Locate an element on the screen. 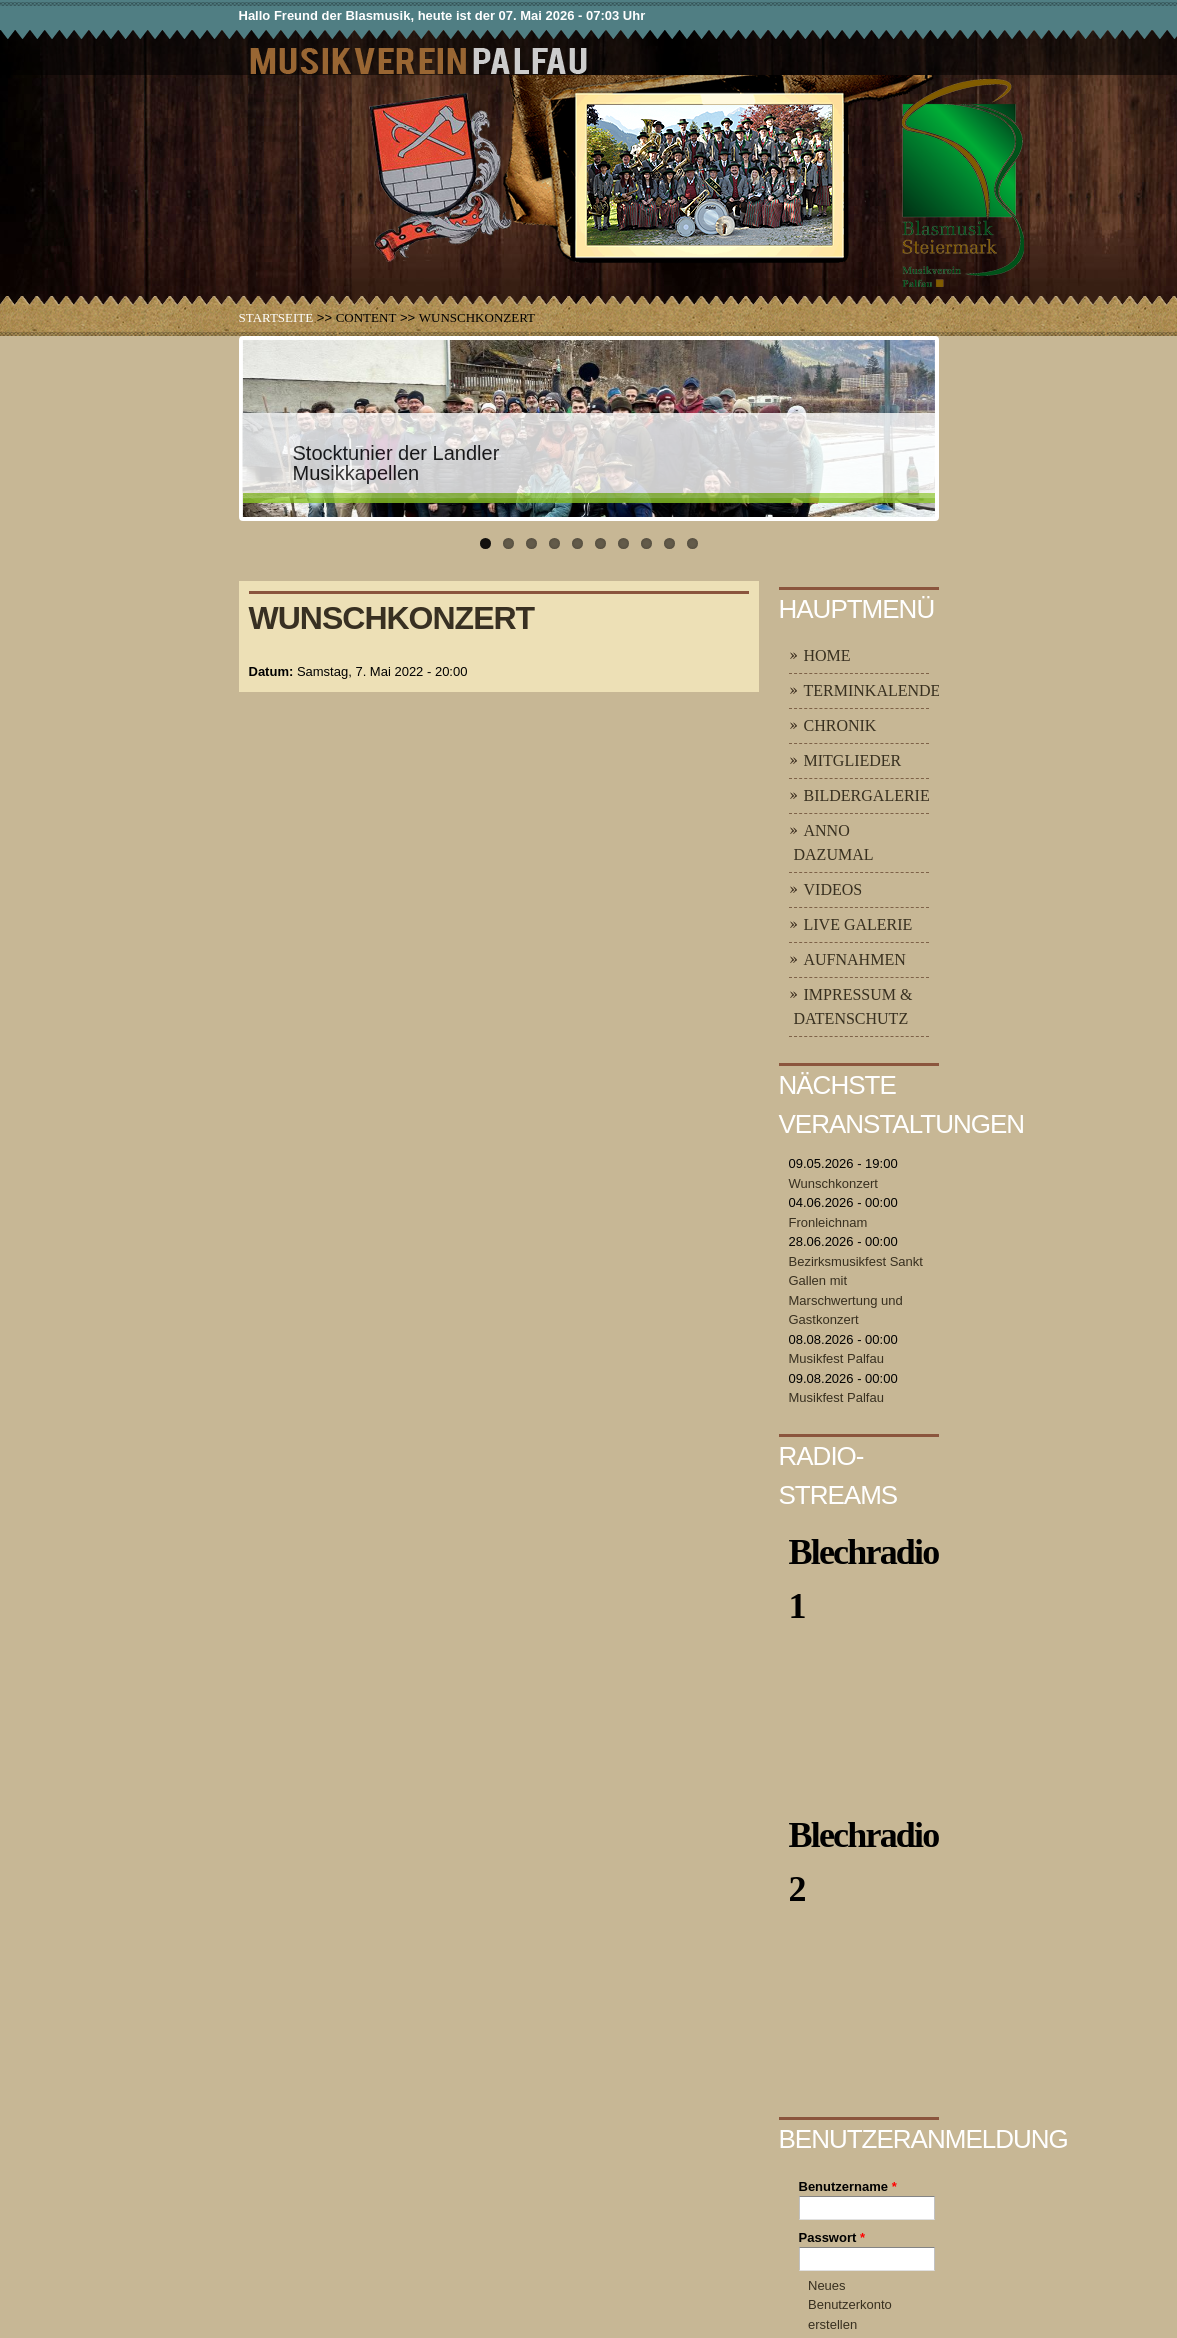  Startseite is located at coordinates (276, 317).